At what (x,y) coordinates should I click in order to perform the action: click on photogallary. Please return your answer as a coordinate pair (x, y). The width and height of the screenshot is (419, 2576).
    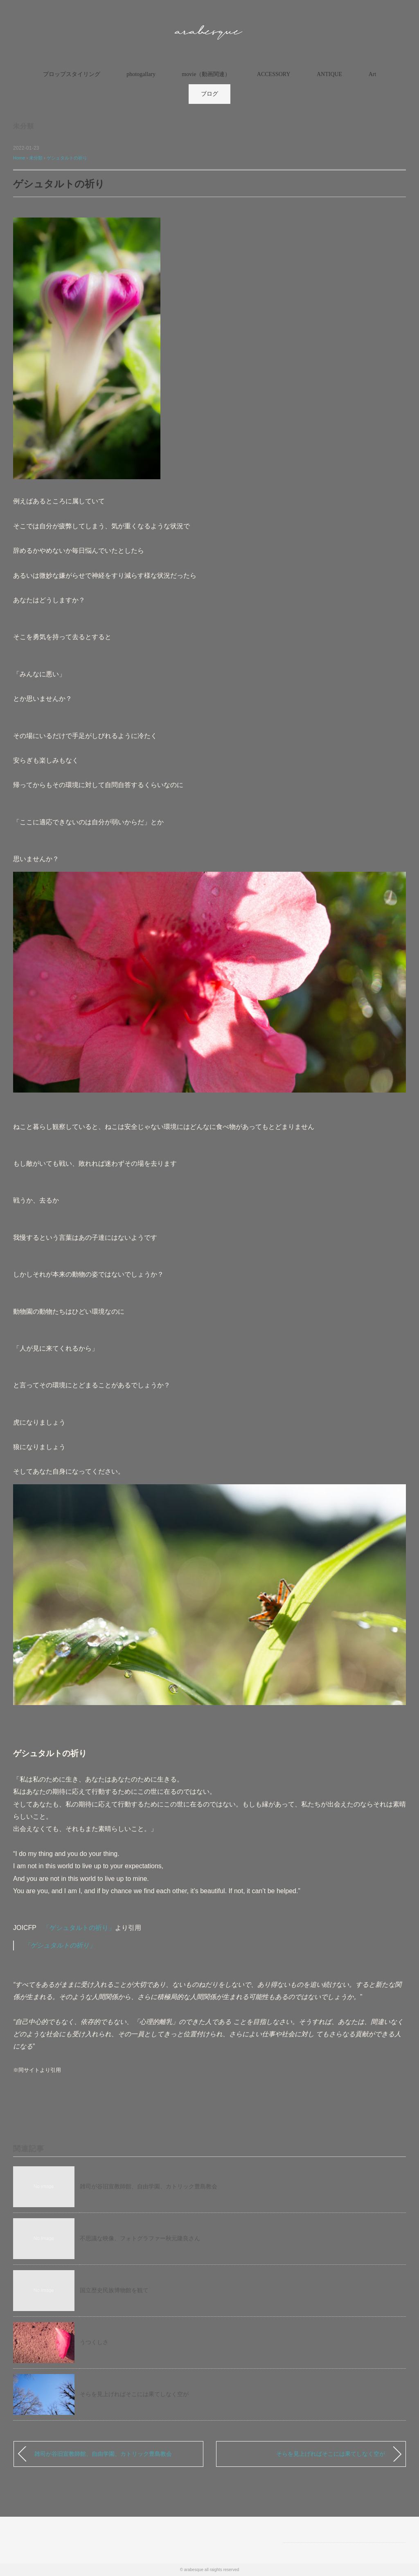
    Looking at the image, I should click on (140, 74).